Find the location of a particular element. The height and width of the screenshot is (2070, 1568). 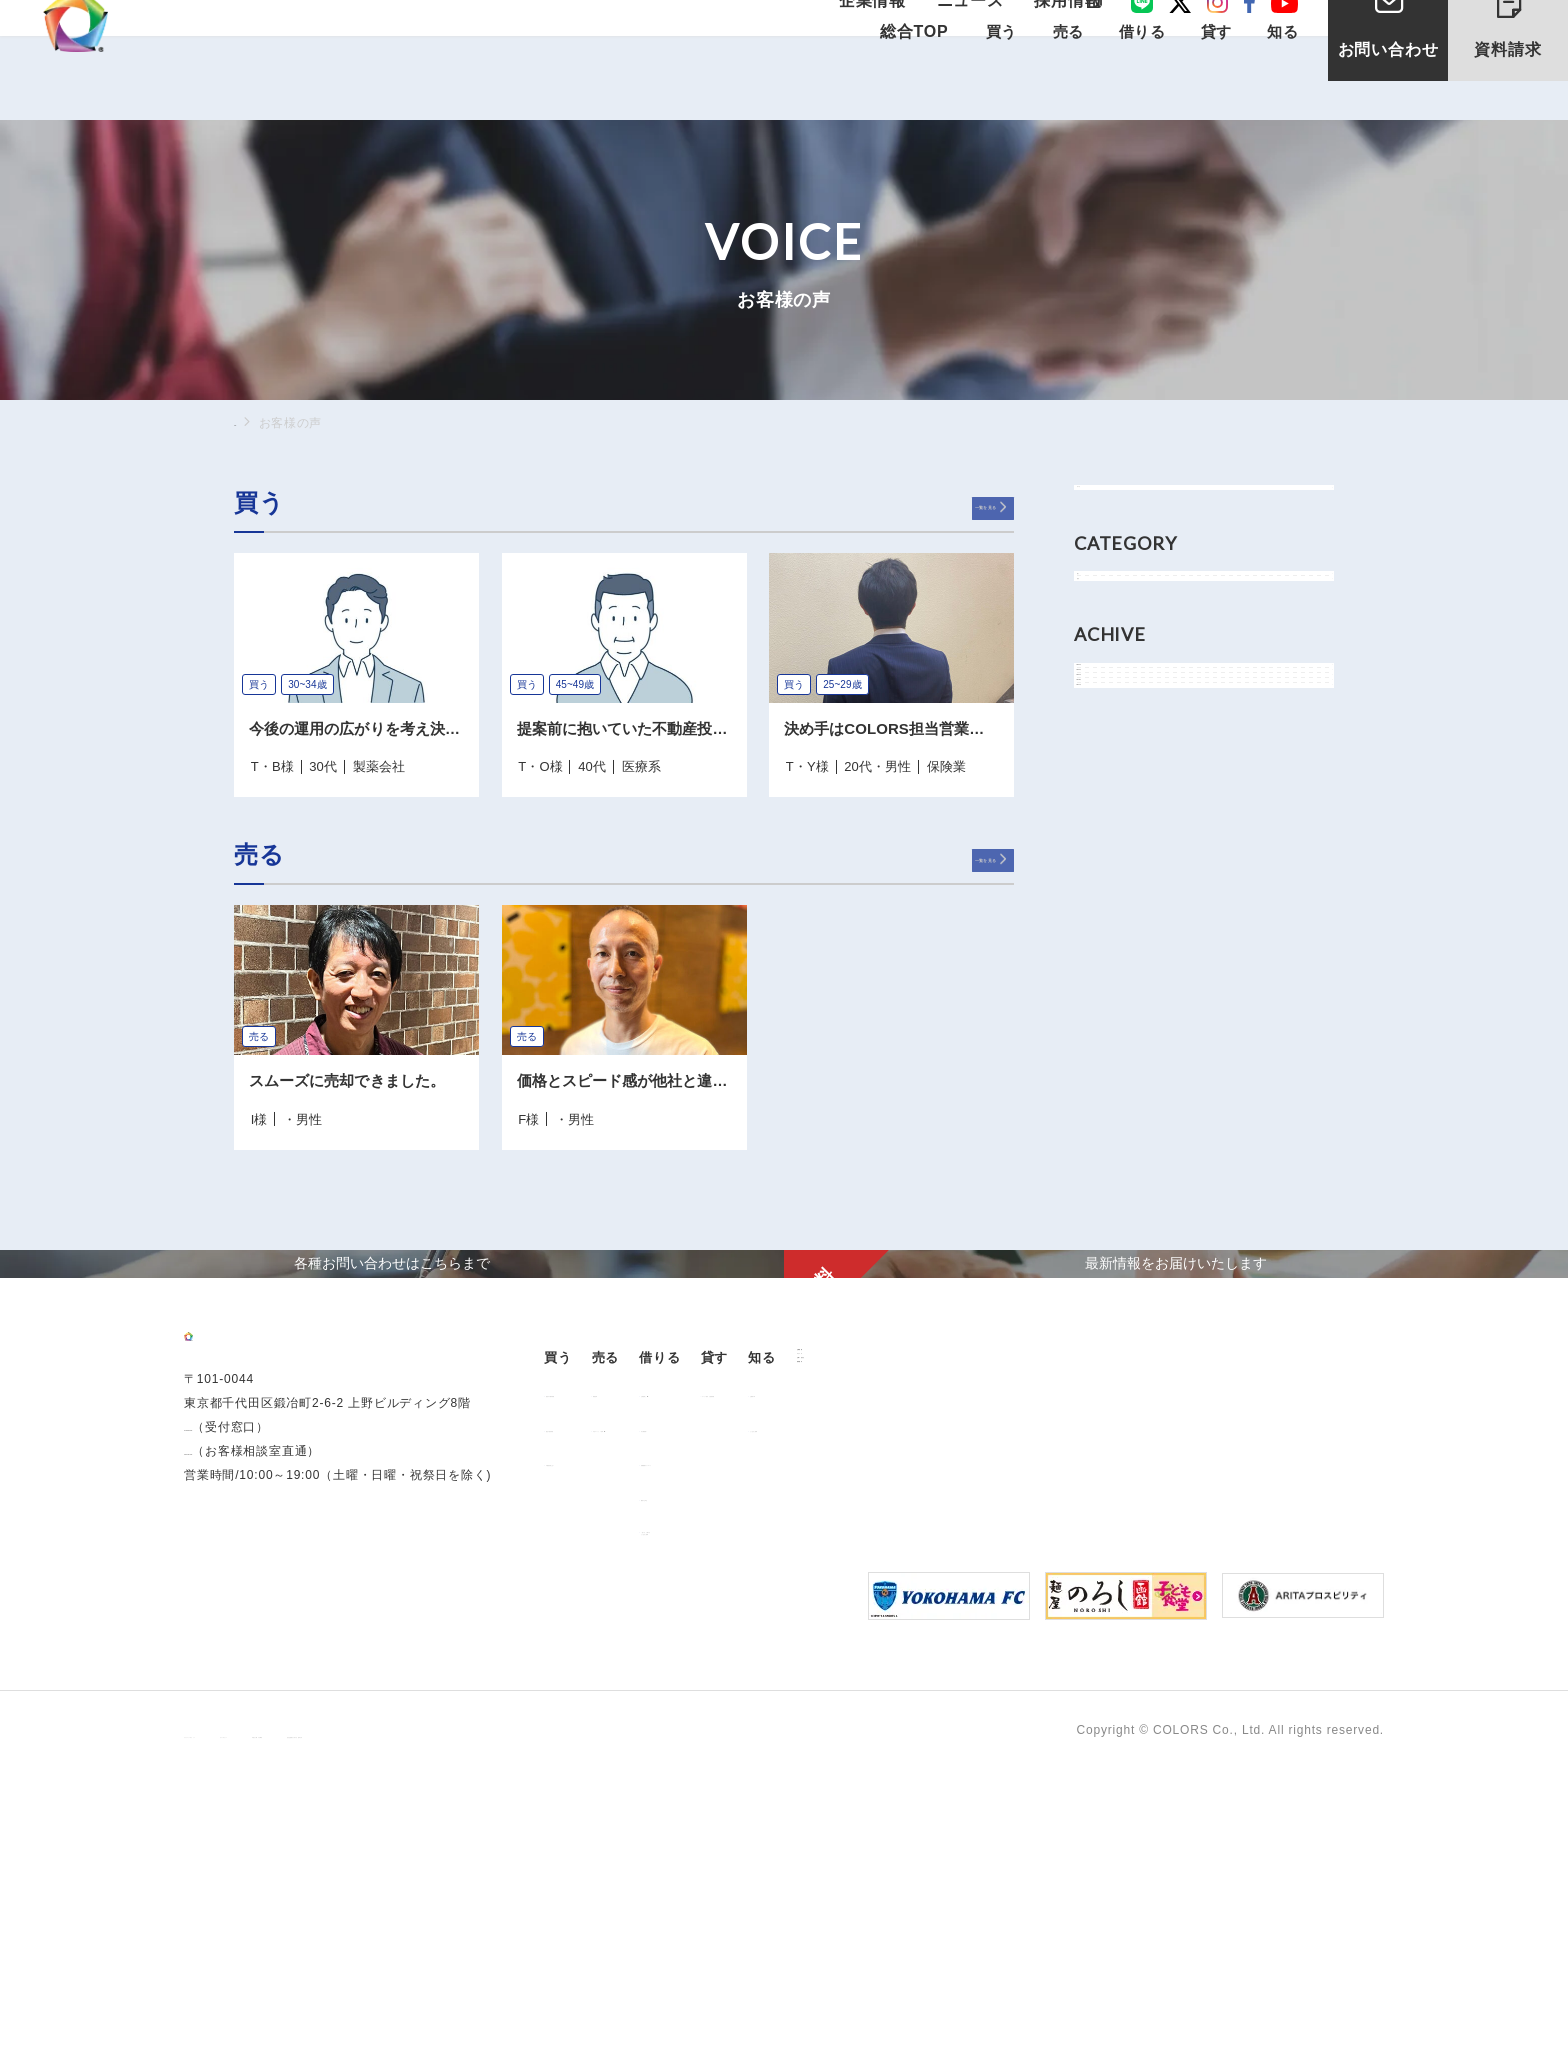

総合TOP is located at coordinates (912, 81).